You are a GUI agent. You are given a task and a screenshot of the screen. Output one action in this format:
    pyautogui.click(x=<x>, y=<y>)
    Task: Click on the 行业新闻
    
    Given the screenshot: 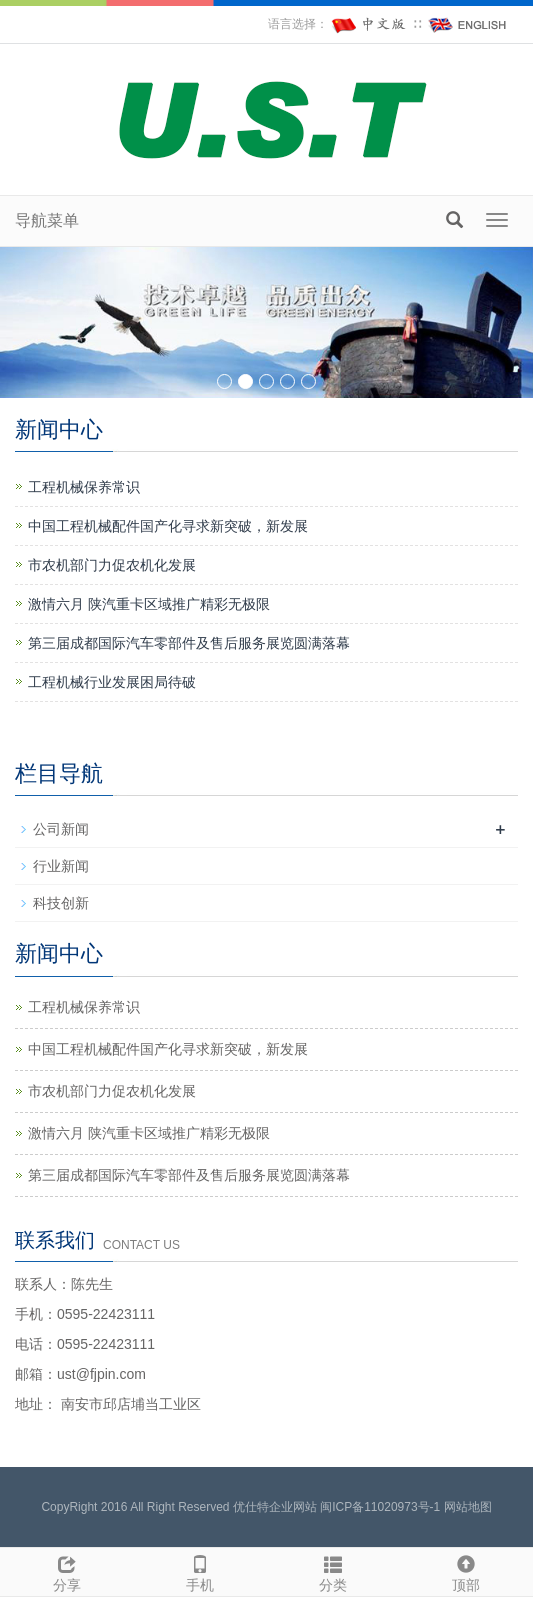 What is the action you would take?
    pyautogui.click(x=61, y=866)
    